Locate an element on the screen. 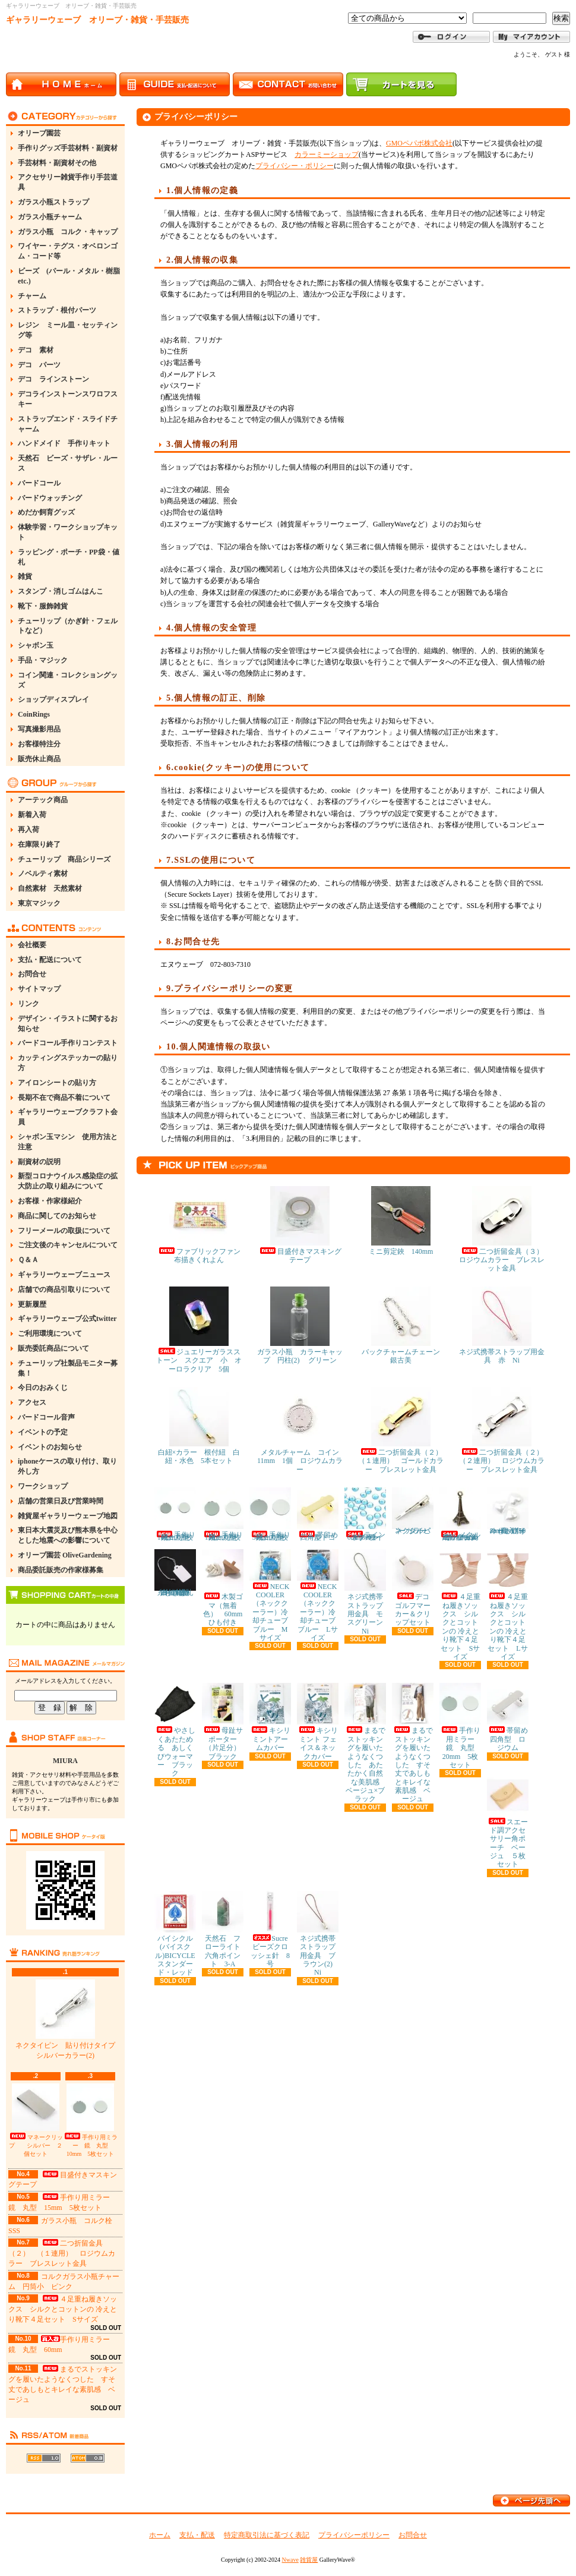 The image size is (576, 2576). 商品に関してのお知らせ is located at coordinates (57, 1216).